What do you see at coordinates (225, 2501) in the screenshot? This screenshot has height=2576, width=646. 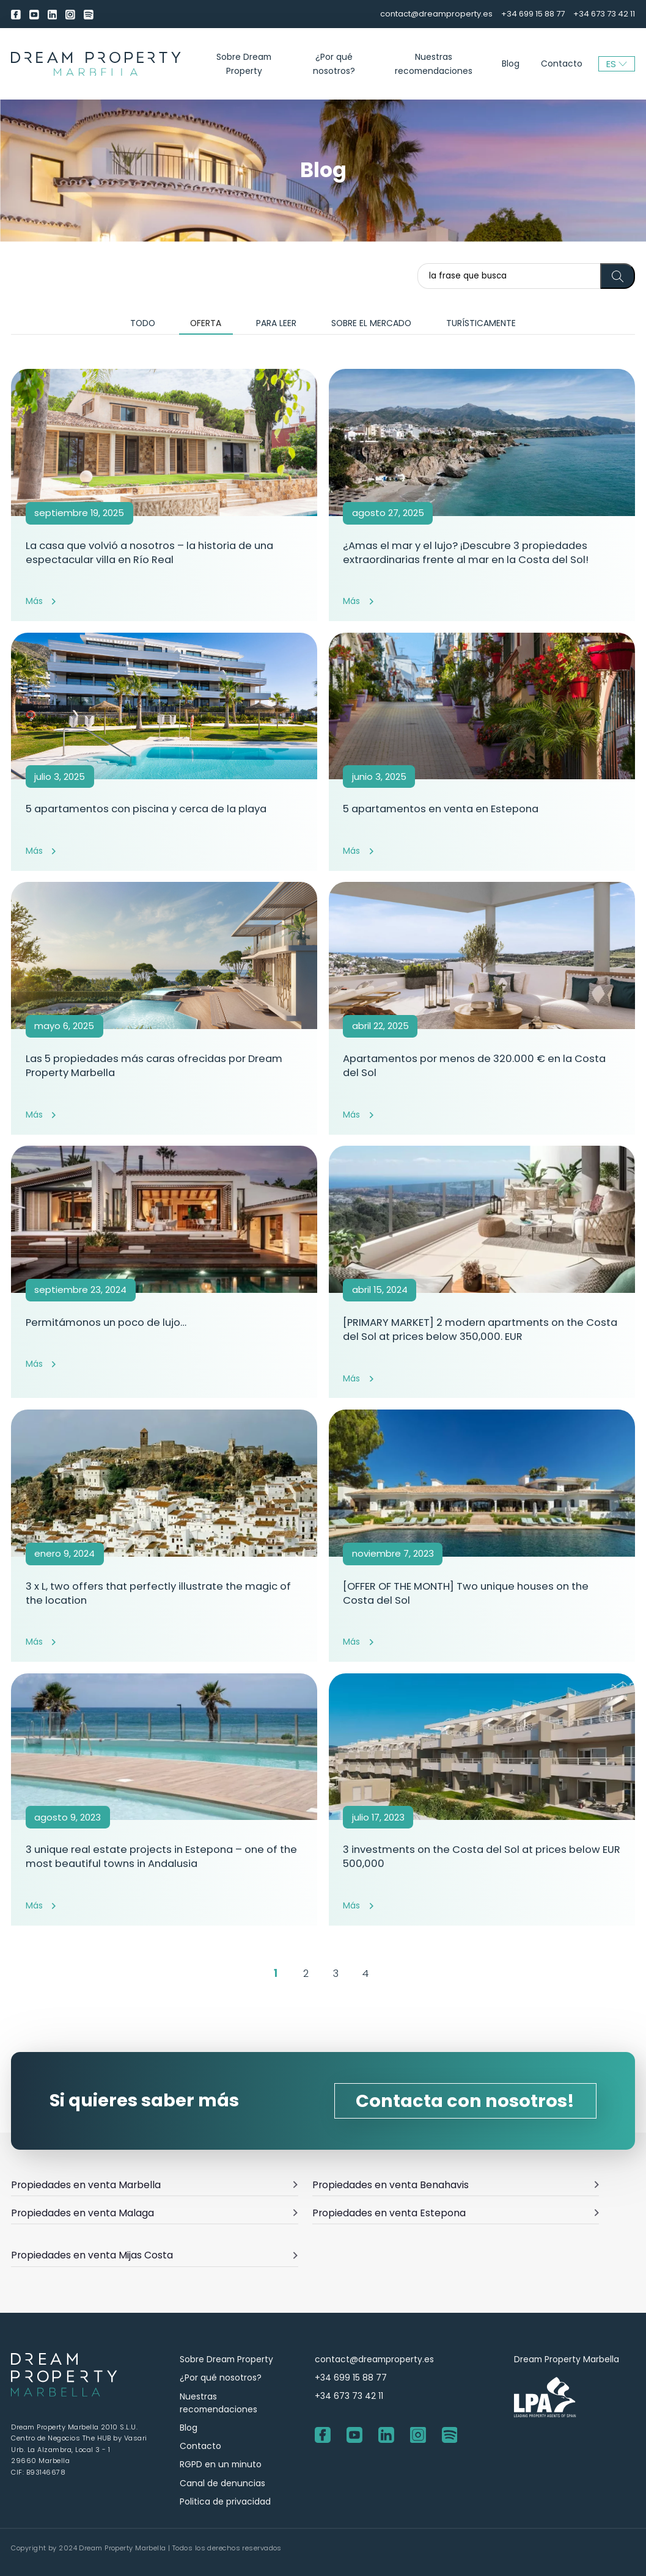 I see `Politica de privacidad` at bounding box center [225, 2501].